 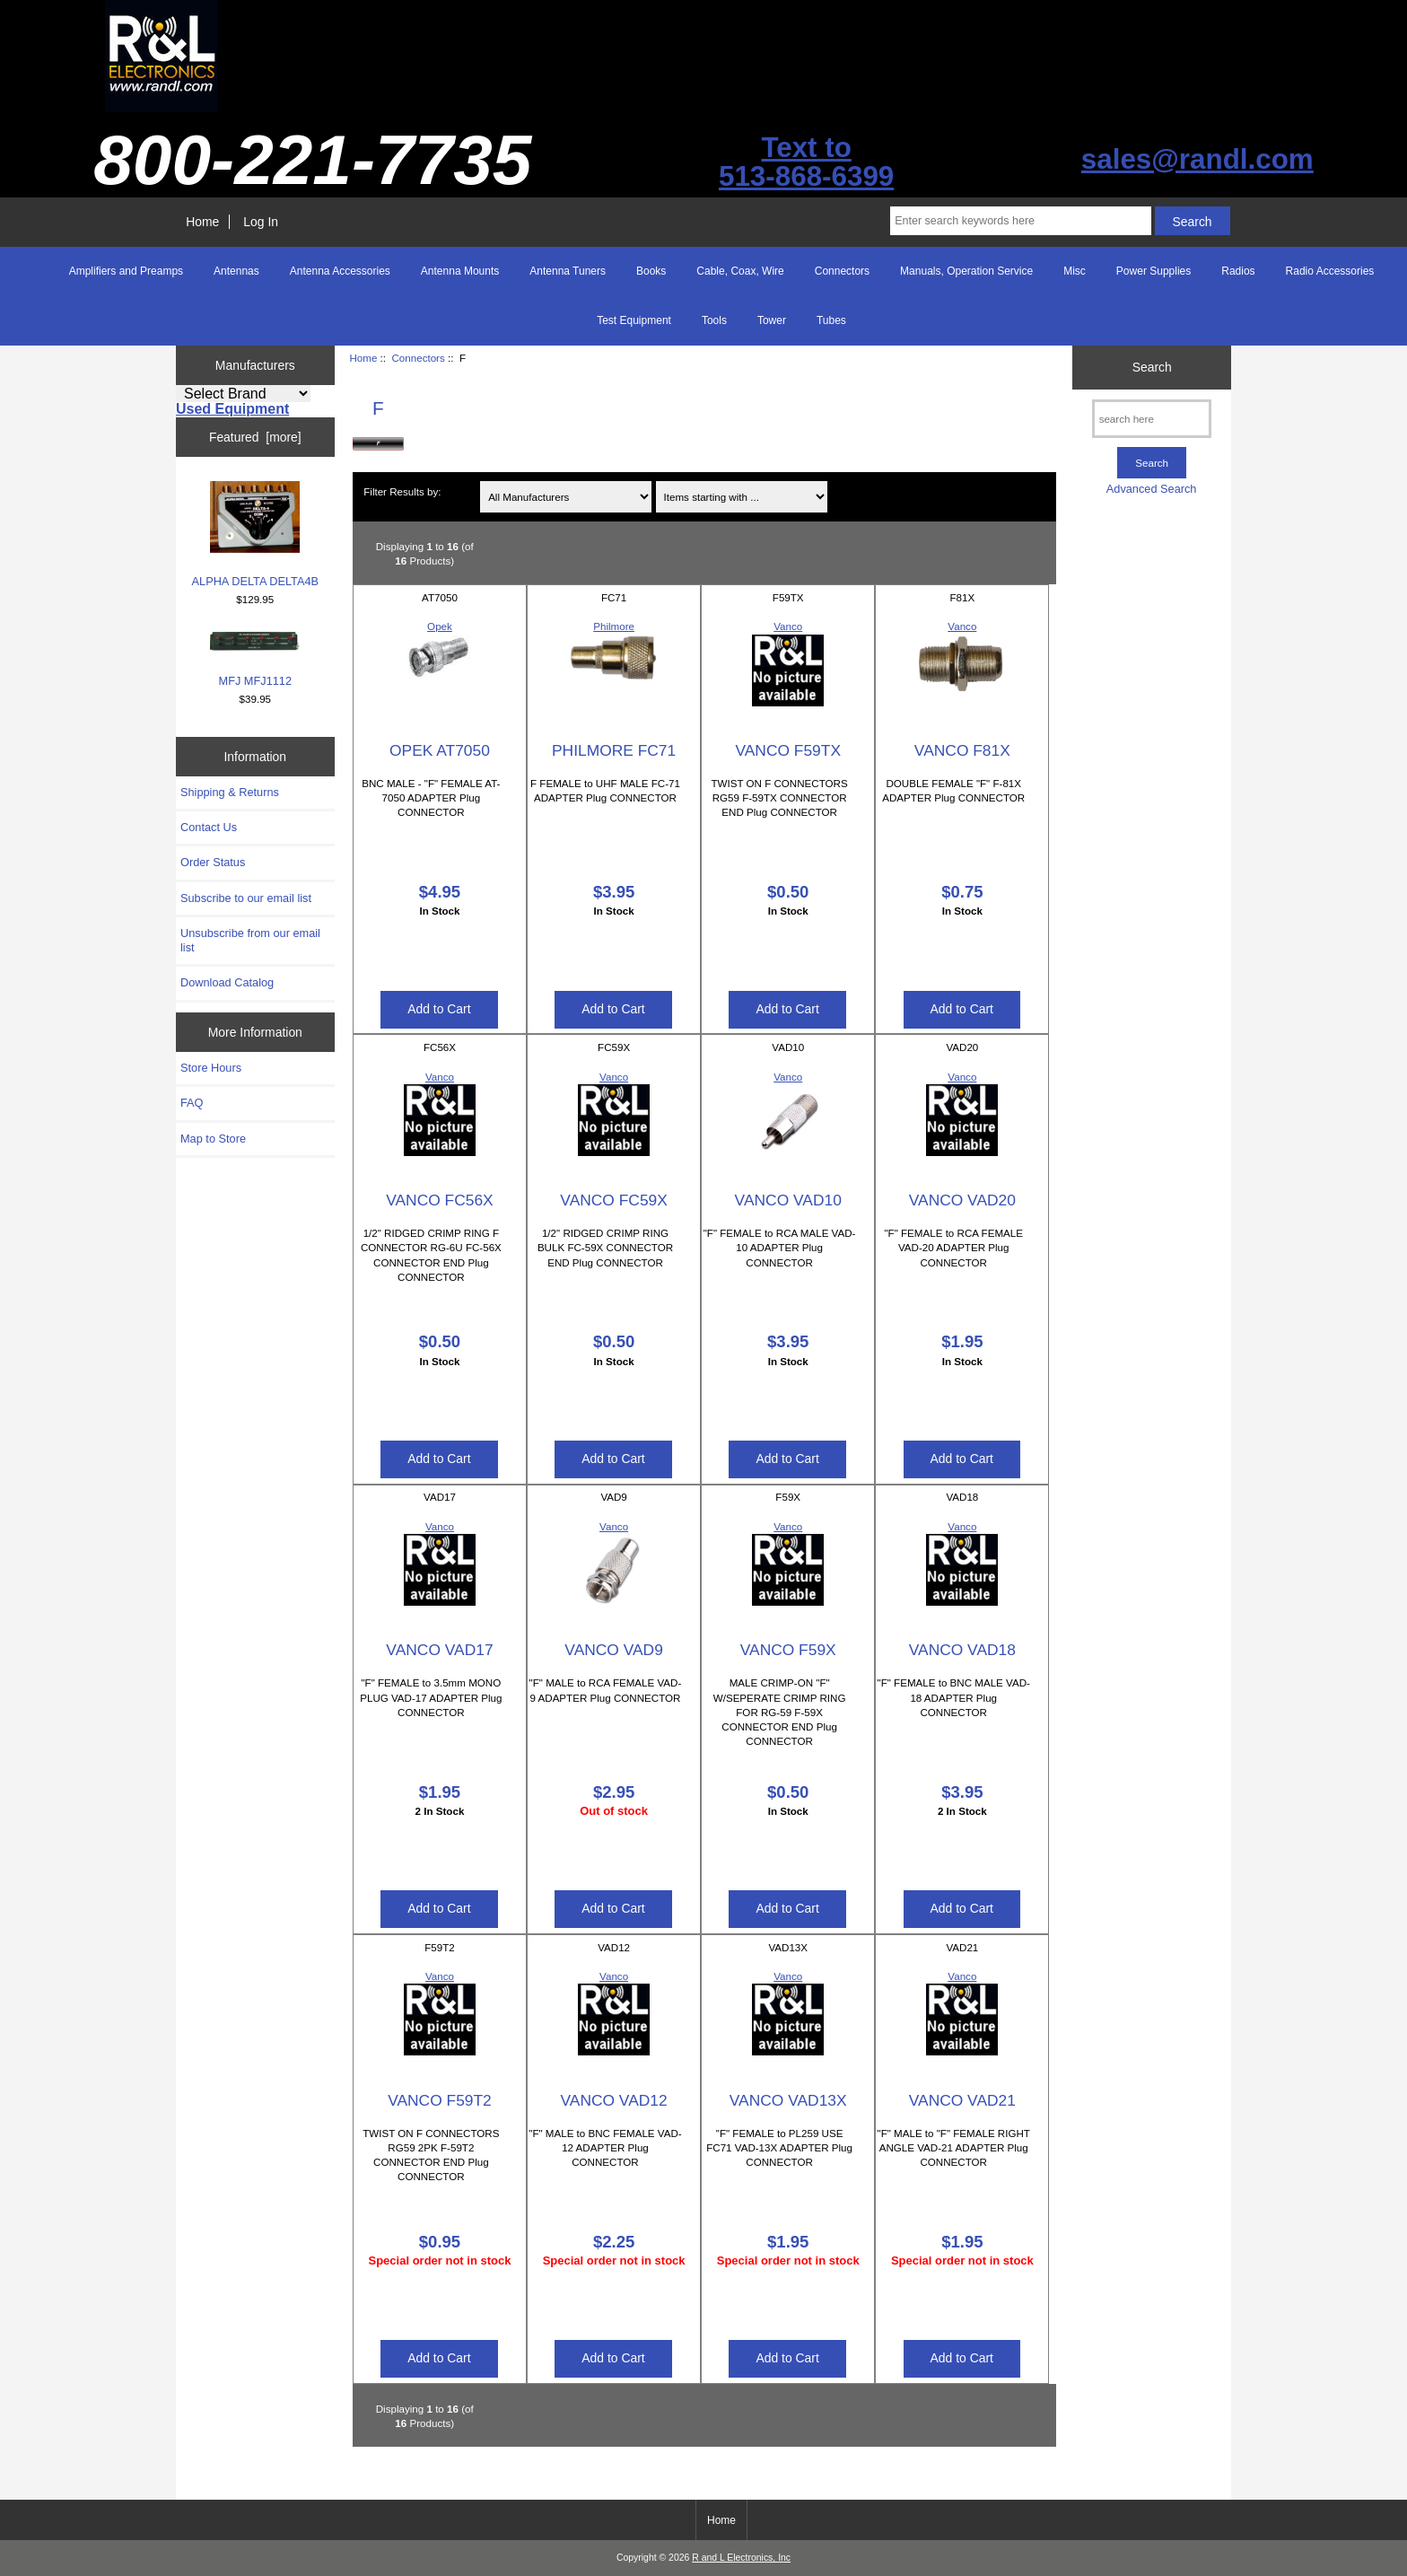 I want to click on Tower, so click(x=771, y=320).